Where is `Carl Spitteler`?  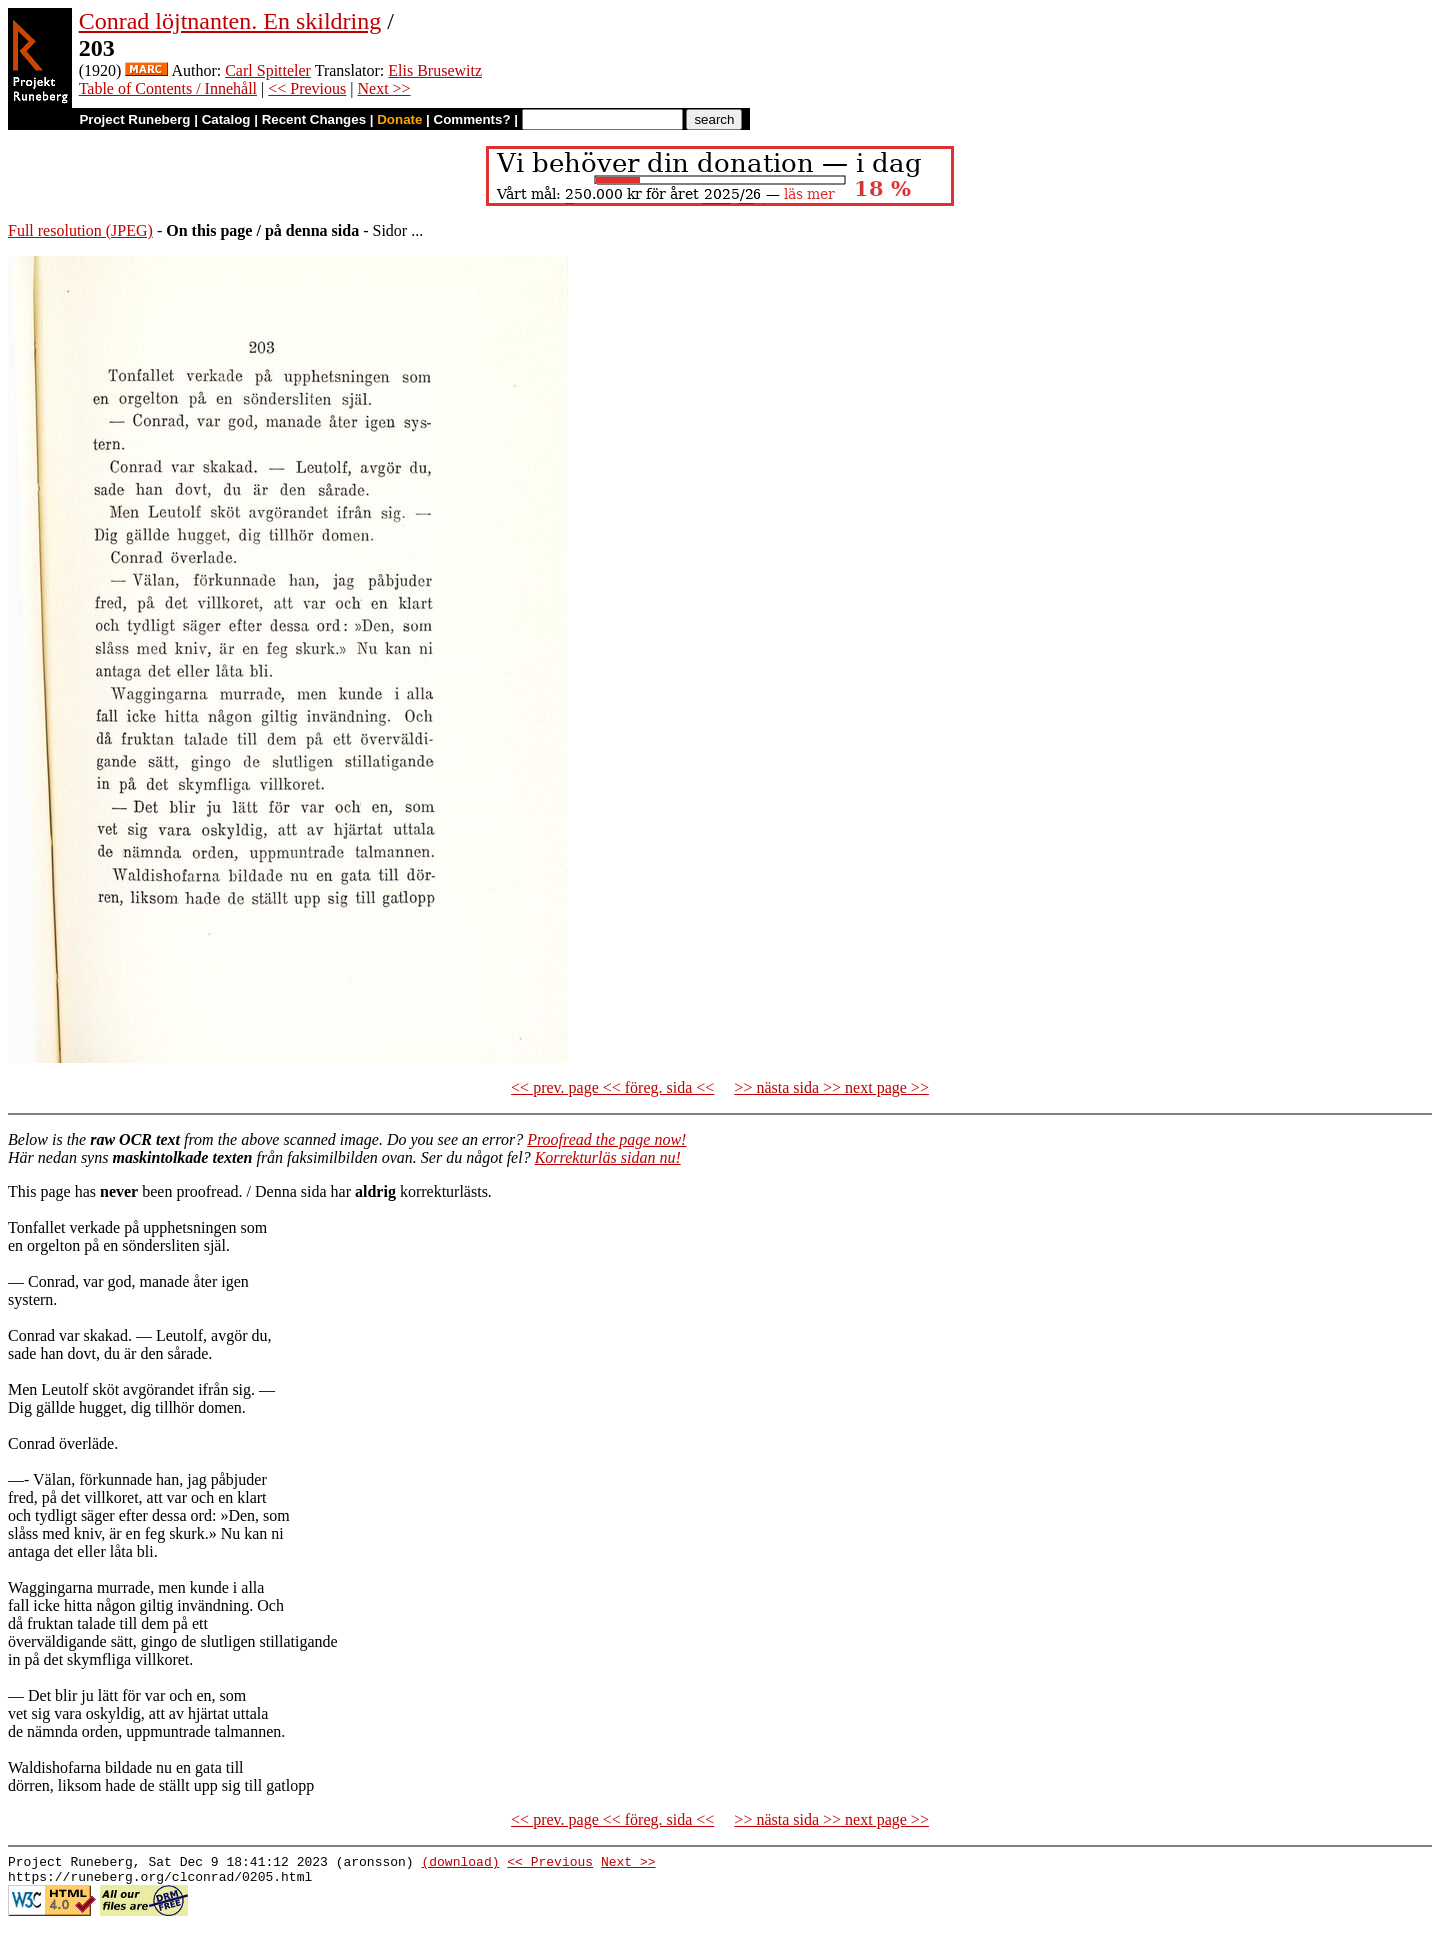 Carl Spitteler is located at coordinates (268, 70).